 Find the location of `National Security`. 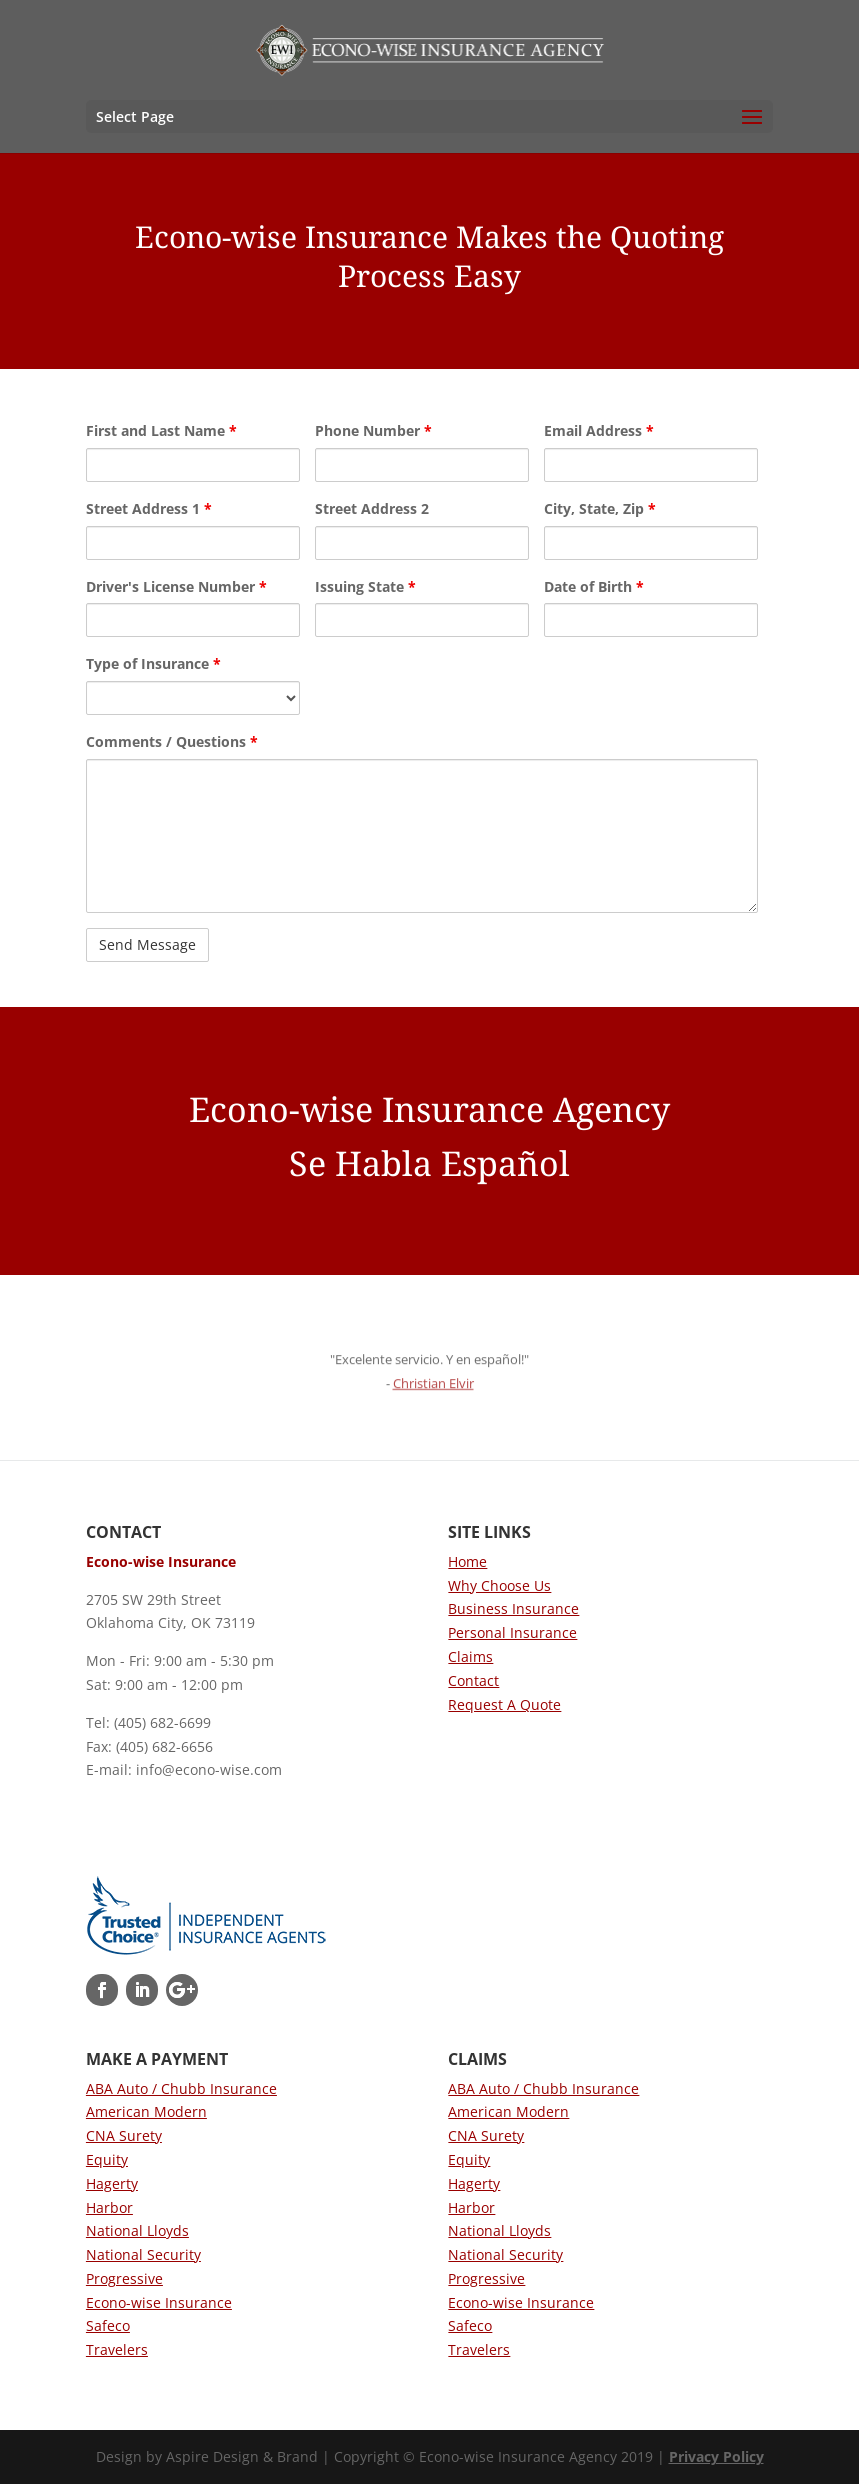

National Security is located at coordinates (143, 2254).